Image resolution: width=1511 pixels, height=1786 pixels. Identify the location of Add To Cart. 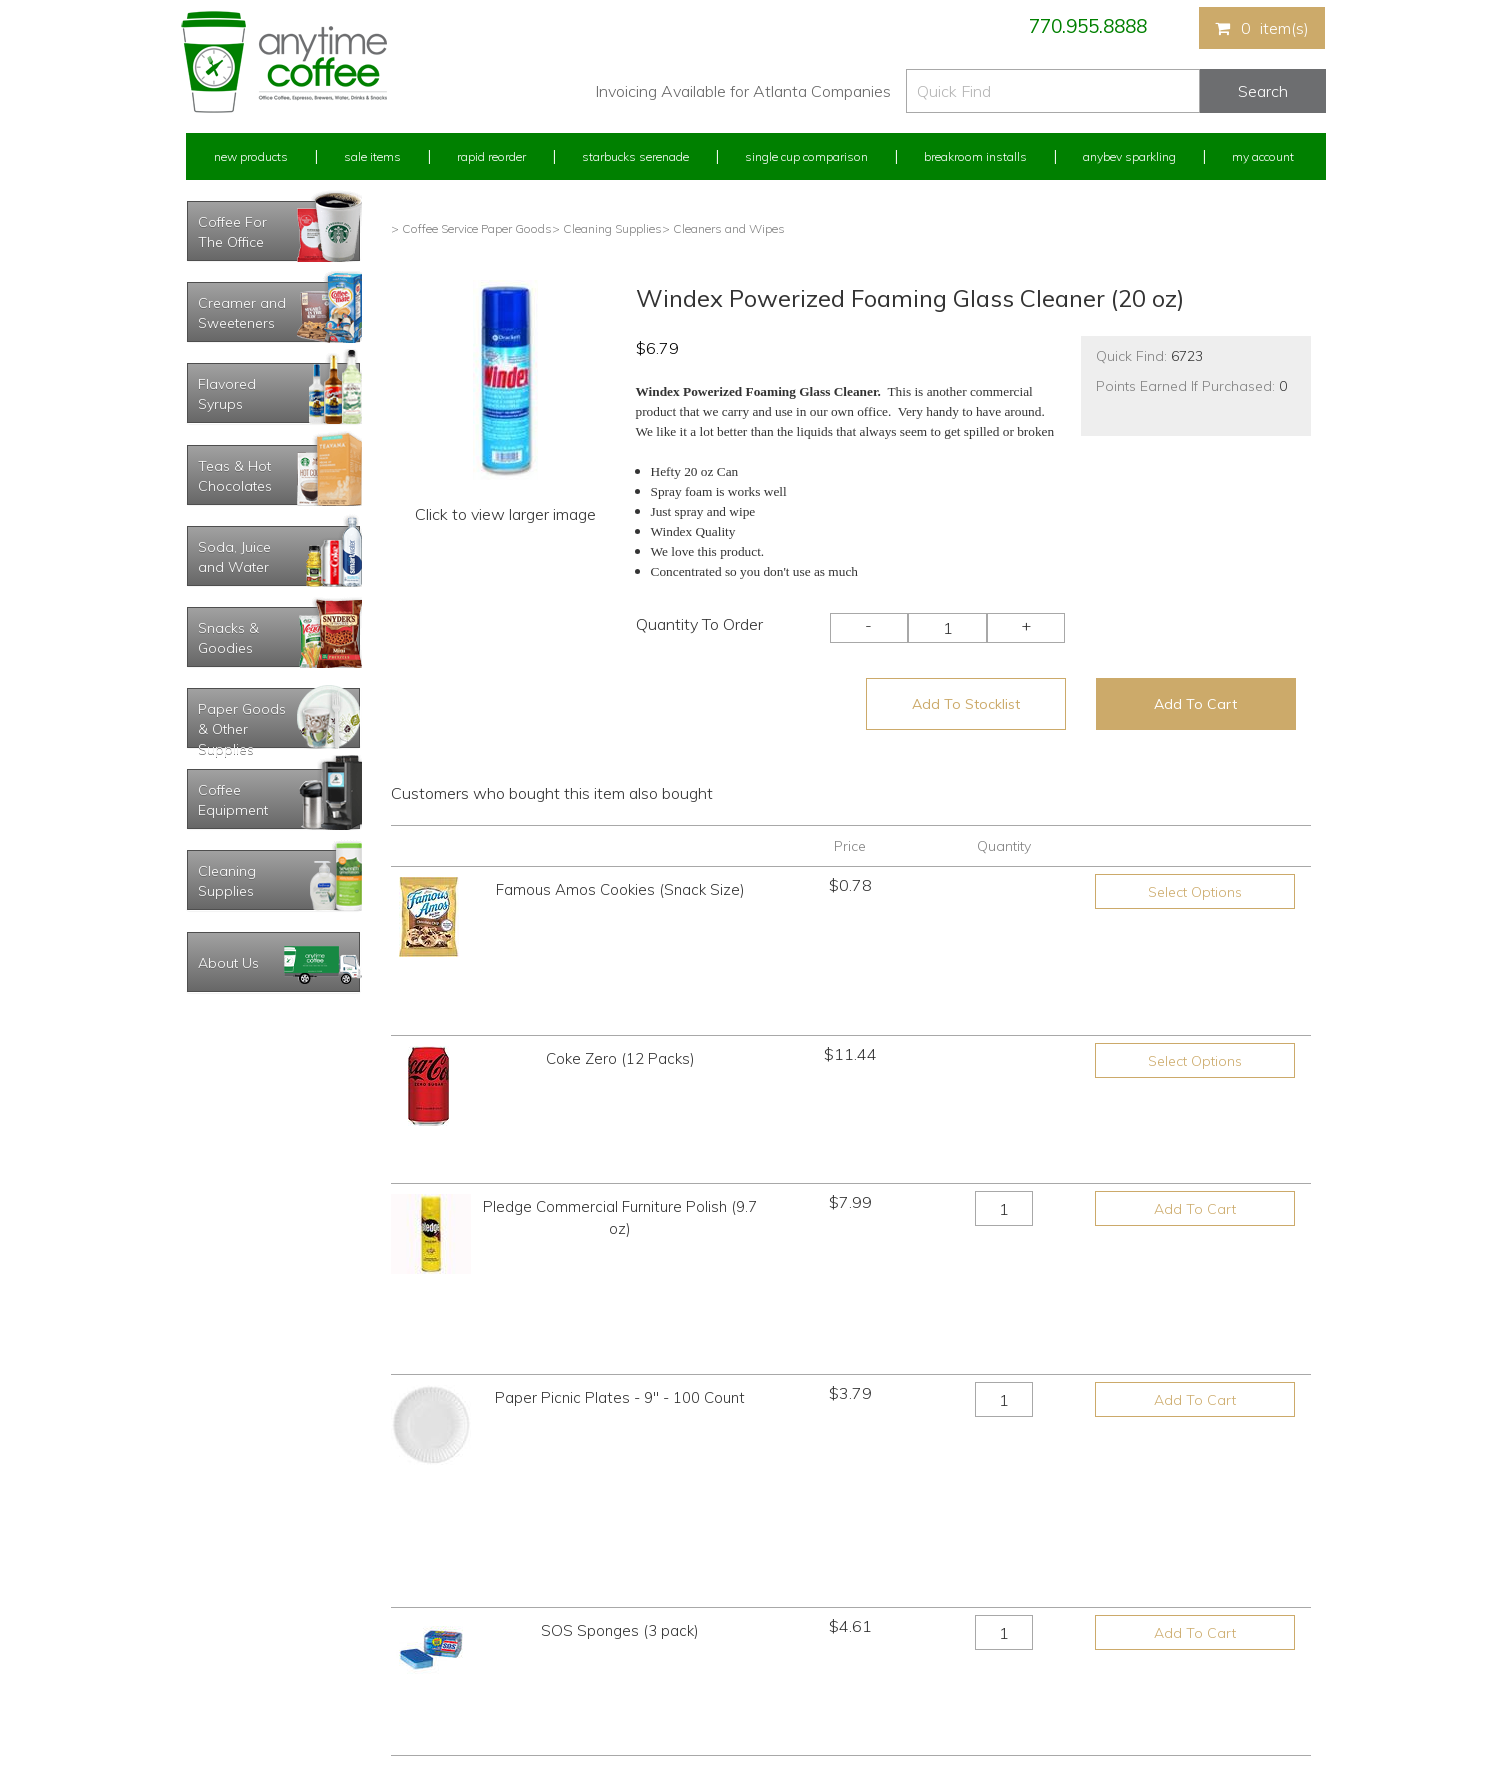
(1195, 704).